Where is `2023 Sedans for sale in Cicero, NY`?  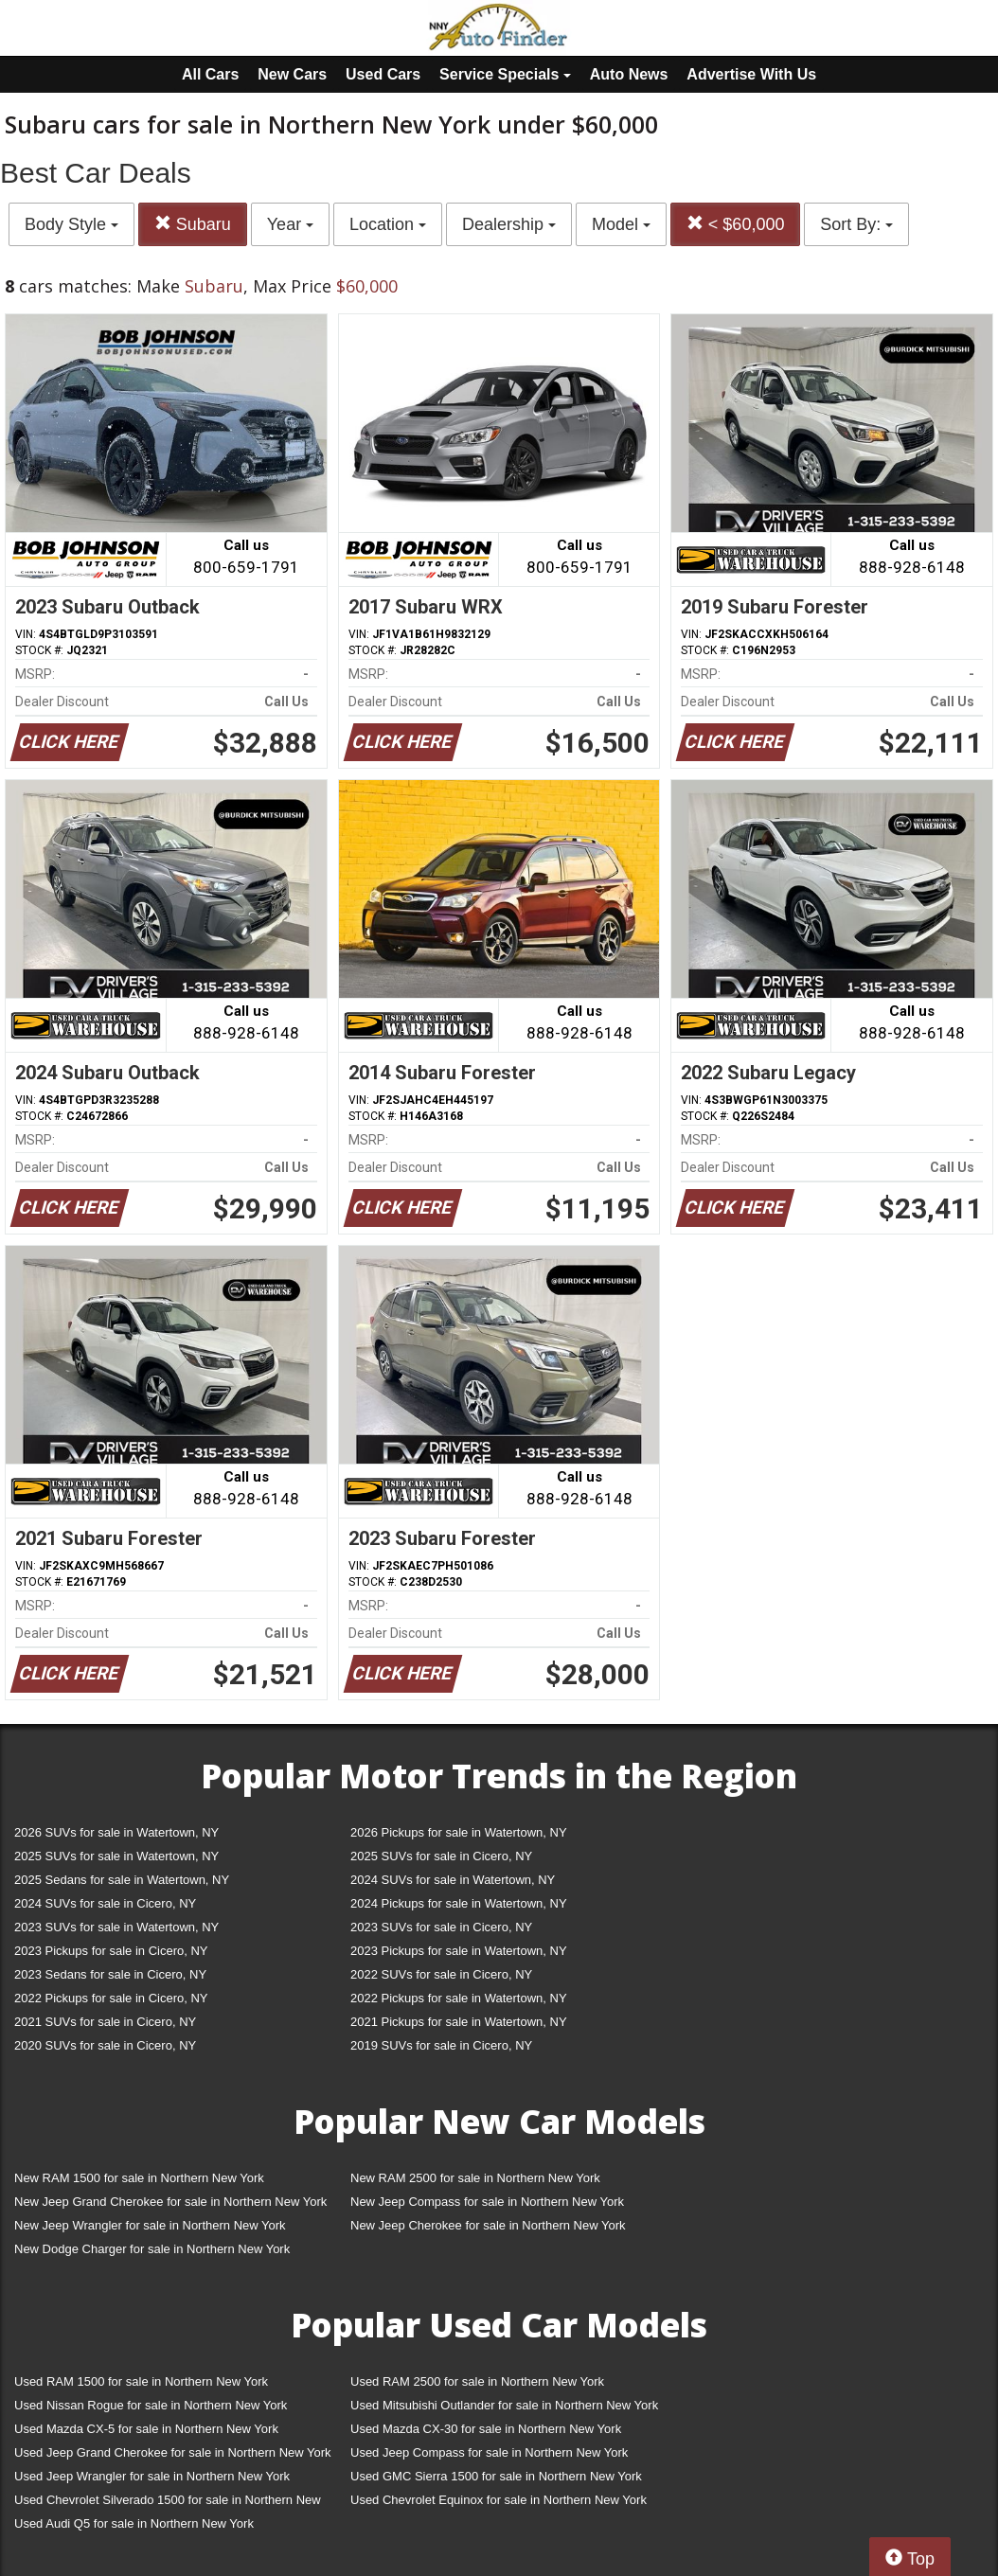
2023 Sedans for sale in Cicero, NY is located at coordinates (110, 1974).